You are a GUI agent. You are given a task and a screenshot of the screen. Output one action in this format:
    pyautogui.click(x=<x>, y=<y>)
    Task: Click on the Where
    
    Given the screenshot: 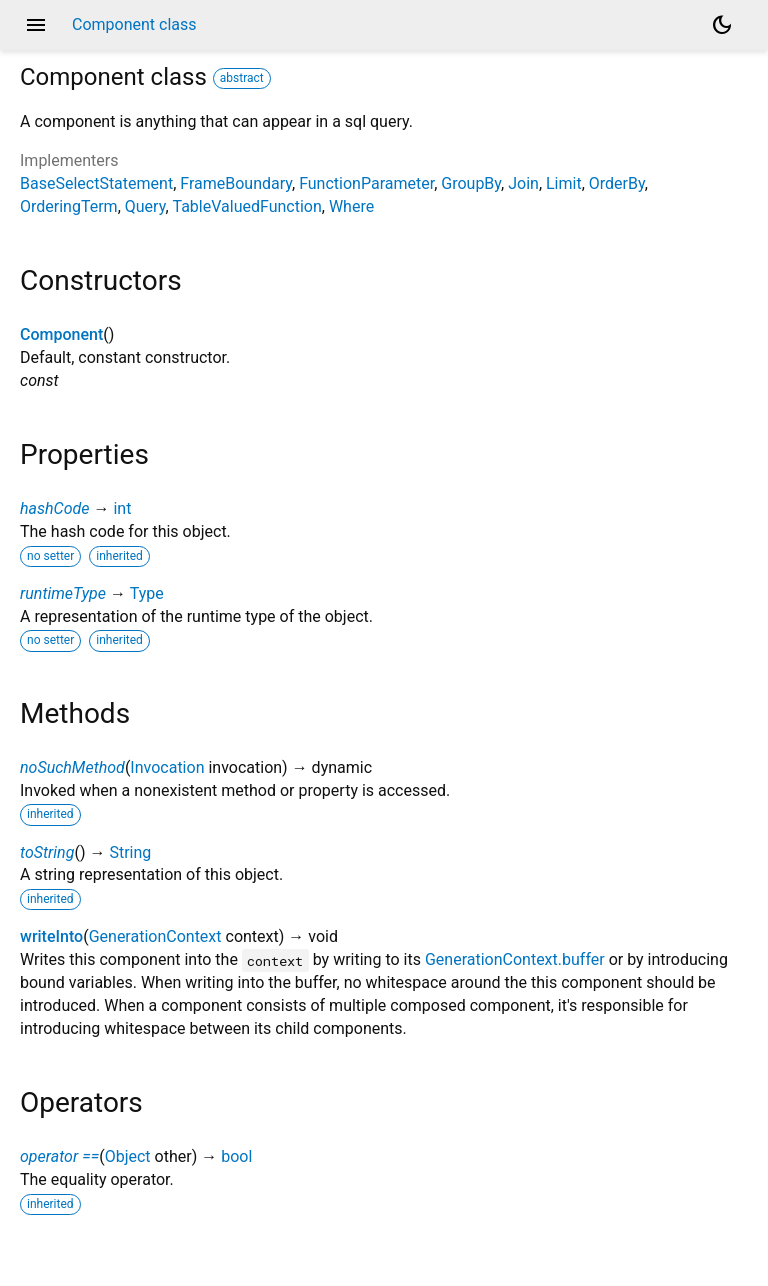 What is the action you would take?
    pyautogui.click(x=351, y=206)
    